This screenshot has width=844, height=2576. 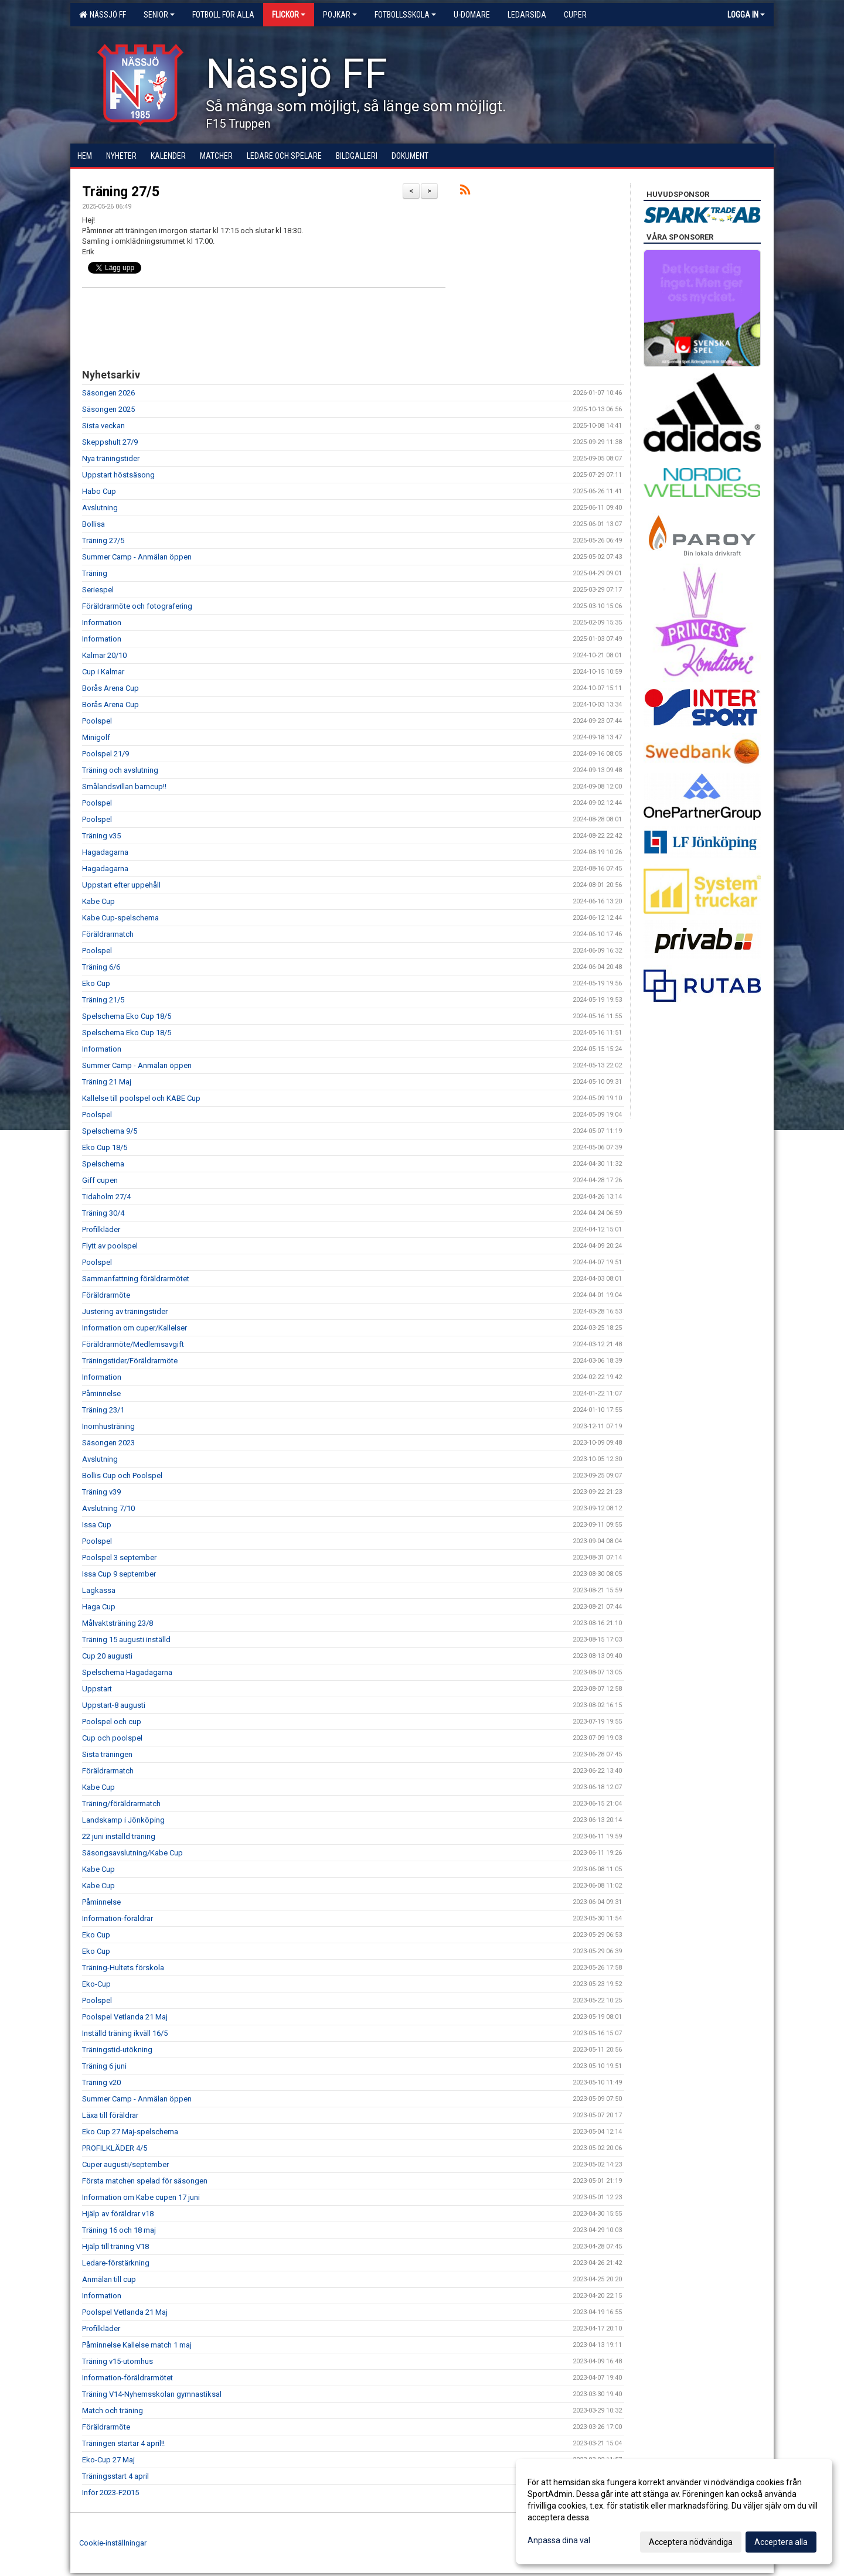 I want to click on Pojkar, so click(x=340, y=14).